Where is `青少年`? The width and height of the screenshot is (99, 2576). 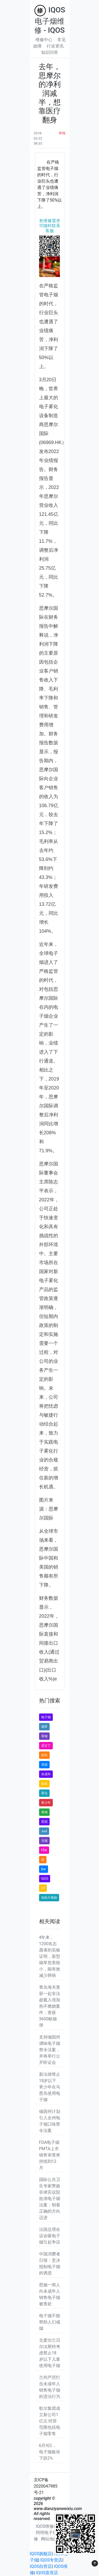
青少年 is located at coordinates (46, 1802).